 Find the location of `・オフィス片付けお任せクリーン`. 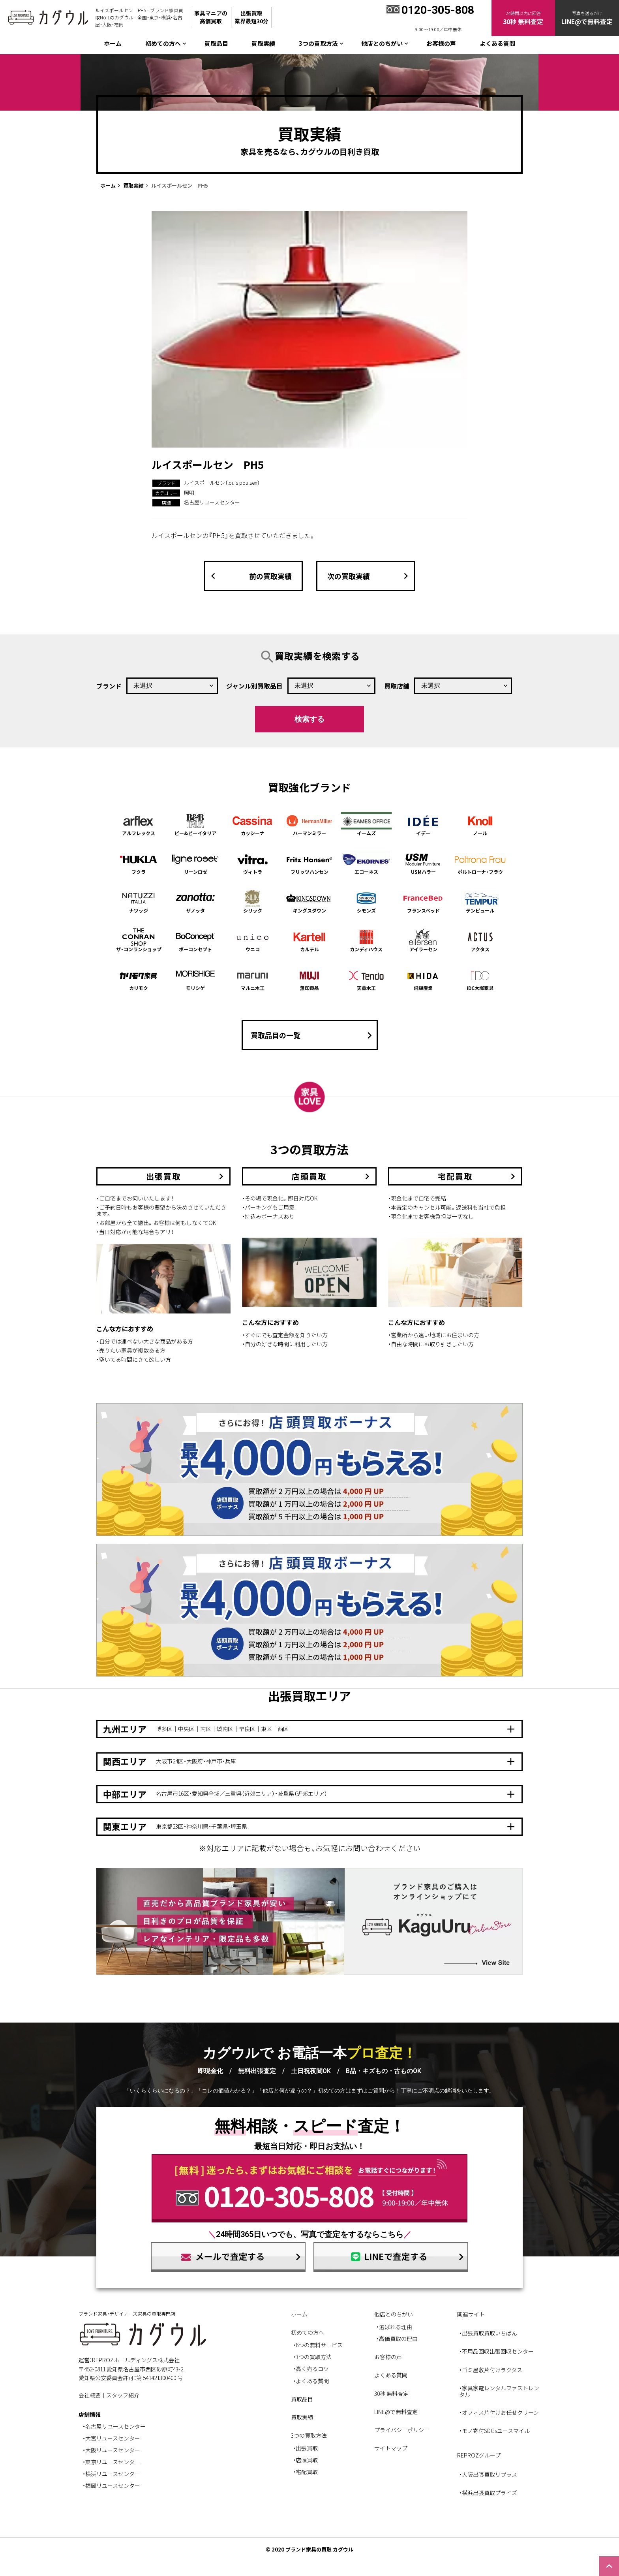

・オフィス片付けお任せクリーン is located at coordinates (499, 2412).